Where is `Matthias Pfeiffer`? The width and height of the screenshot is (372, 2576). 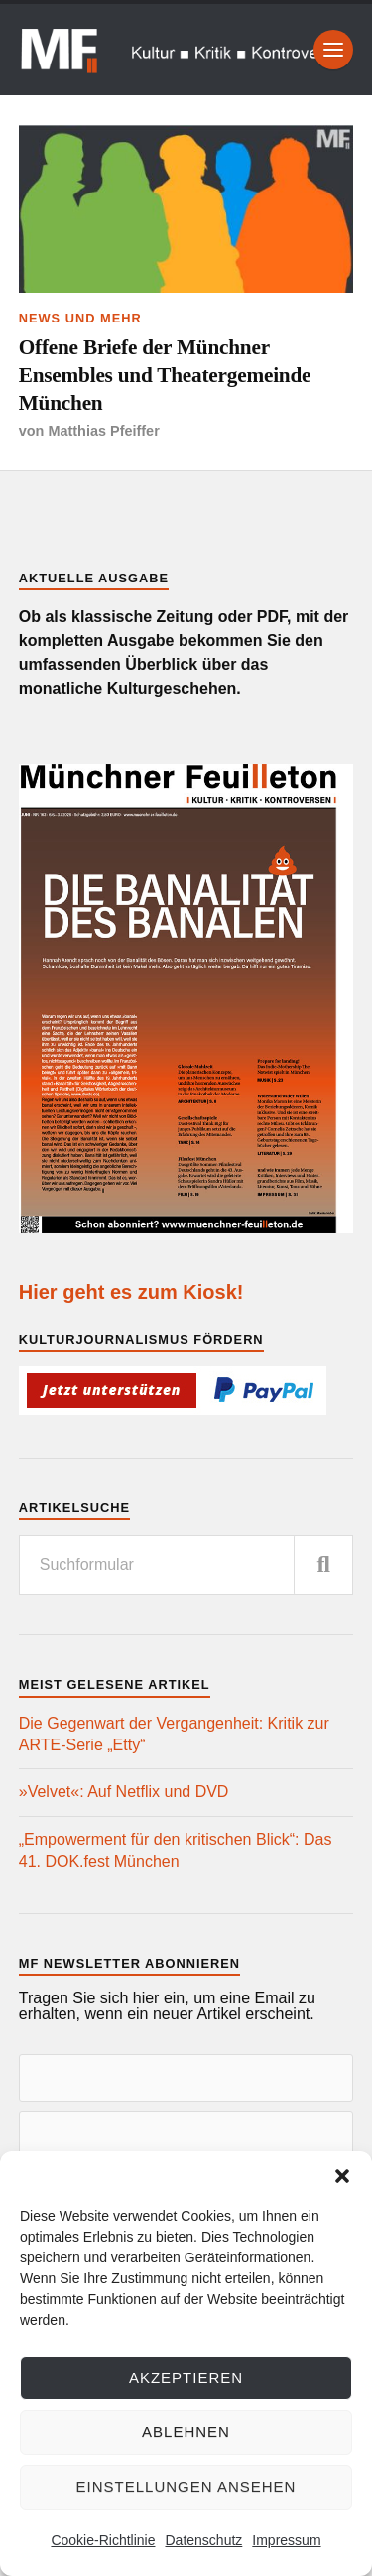
Matthias Pfeiffer is located at coordinates (103, 431).